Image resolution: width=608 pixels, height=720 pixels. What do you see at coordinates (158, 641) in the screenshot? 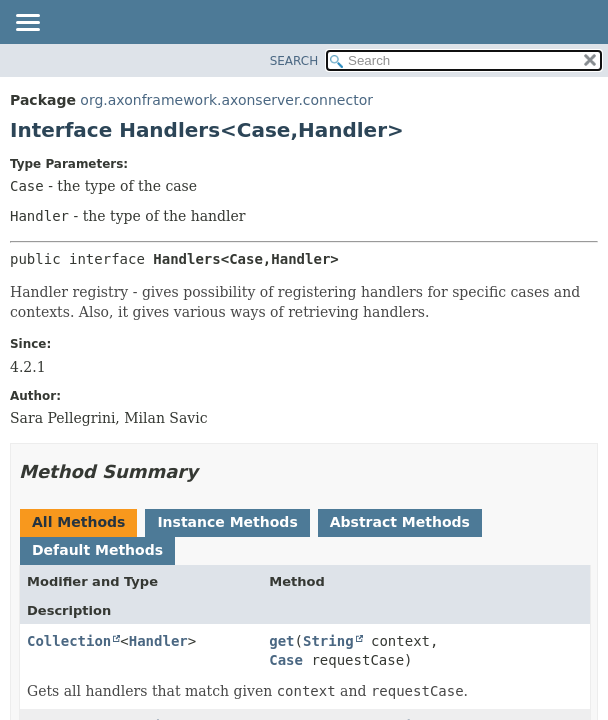
I see `Handler` at bounding box center [158, 641].